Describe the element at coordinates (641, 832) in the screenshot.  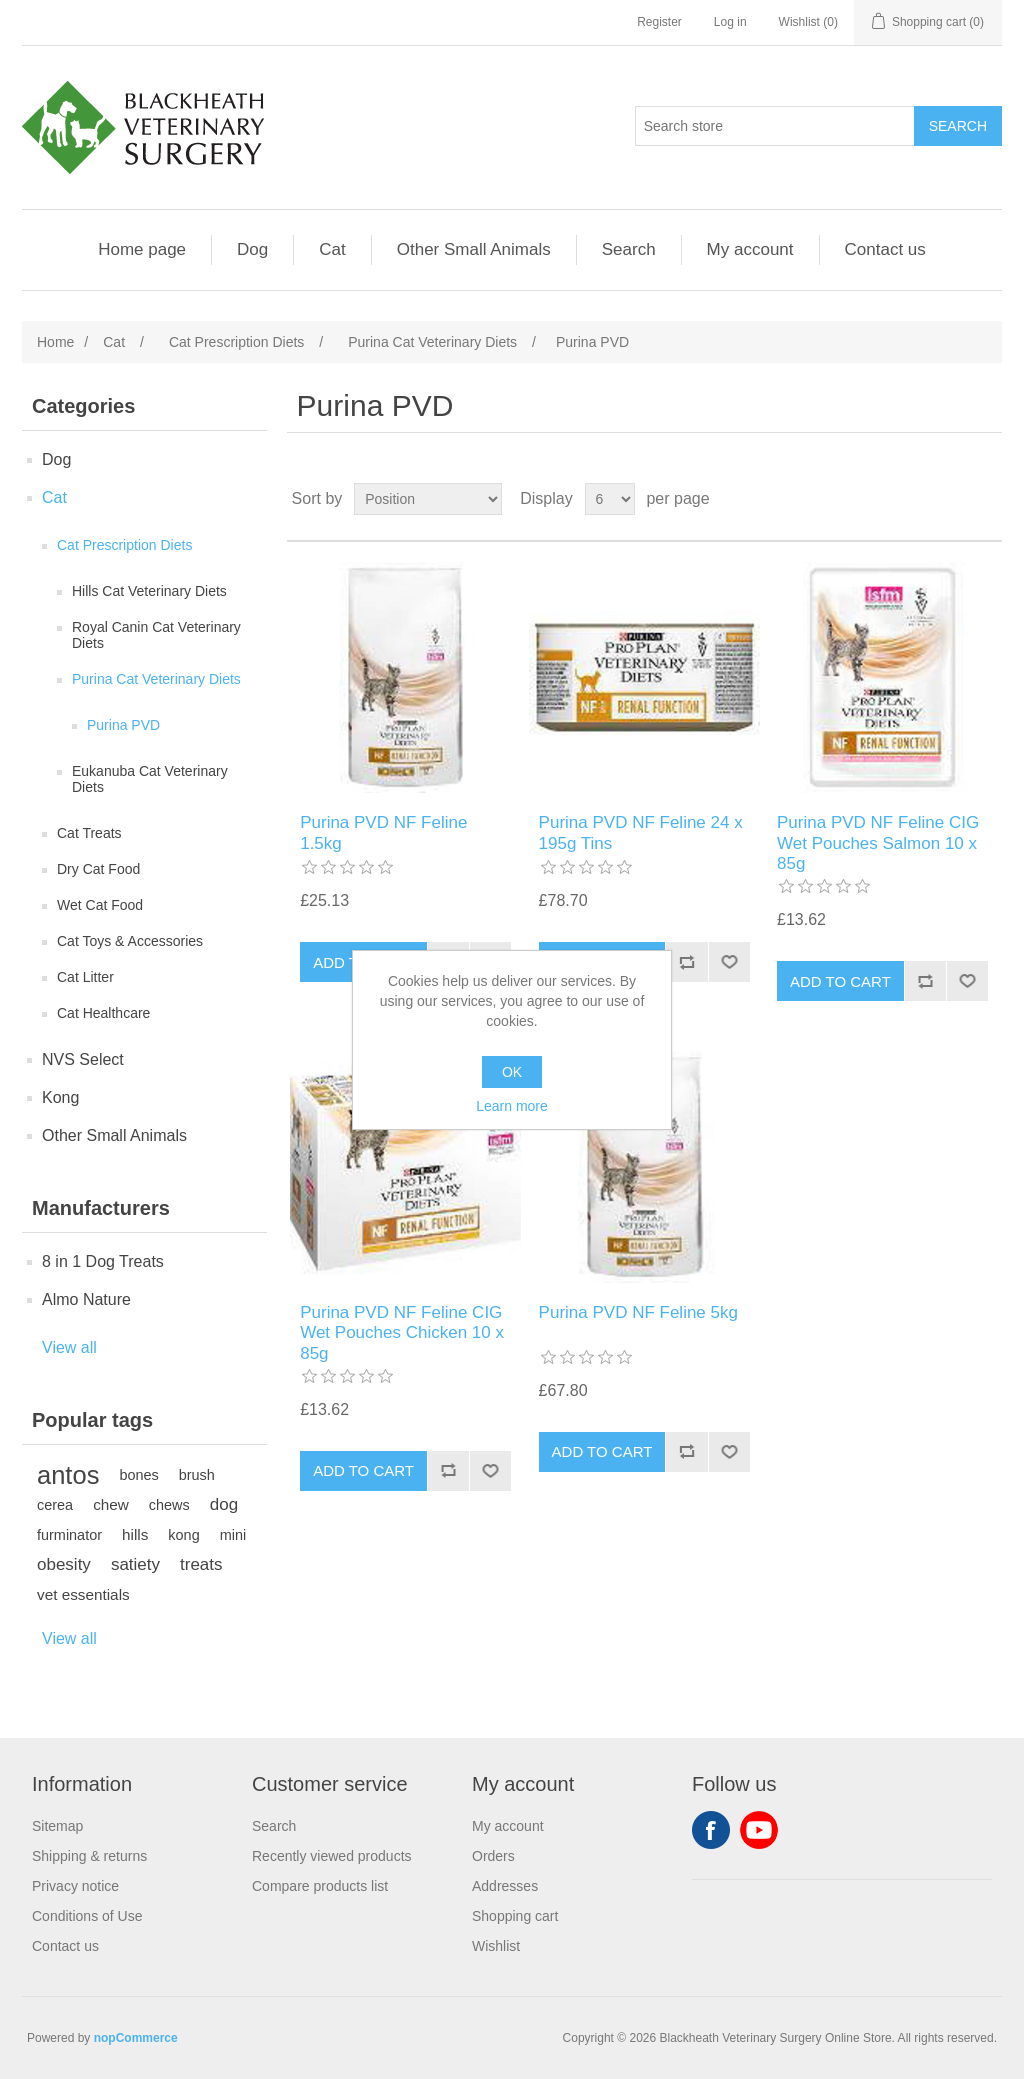
I see `Purina PVD NF Feline 24 x 195g Tins` at that location.